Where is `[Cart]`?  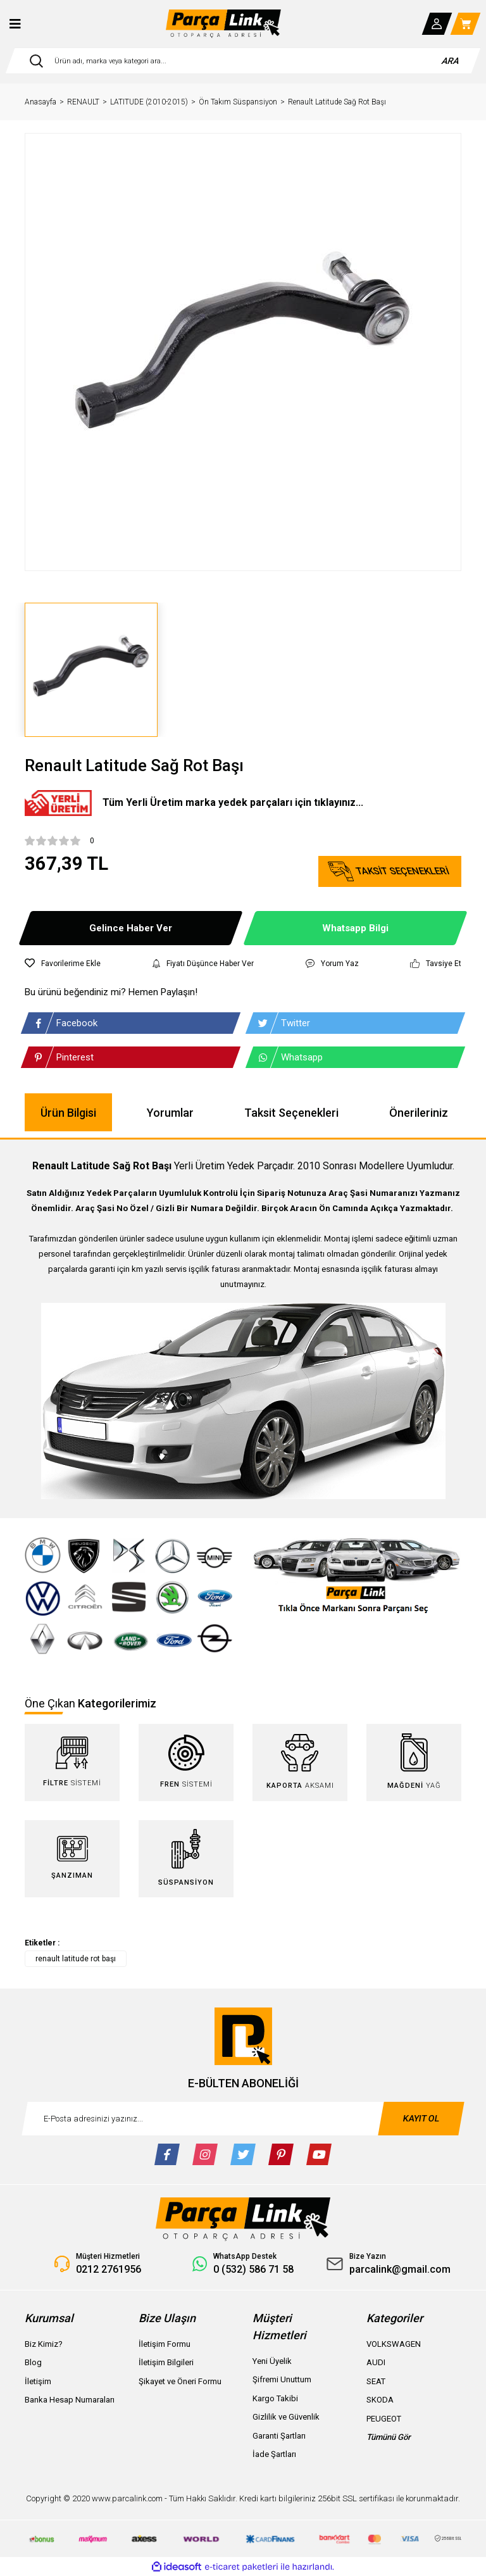
[Cart] is located at coordinates (466, 24).